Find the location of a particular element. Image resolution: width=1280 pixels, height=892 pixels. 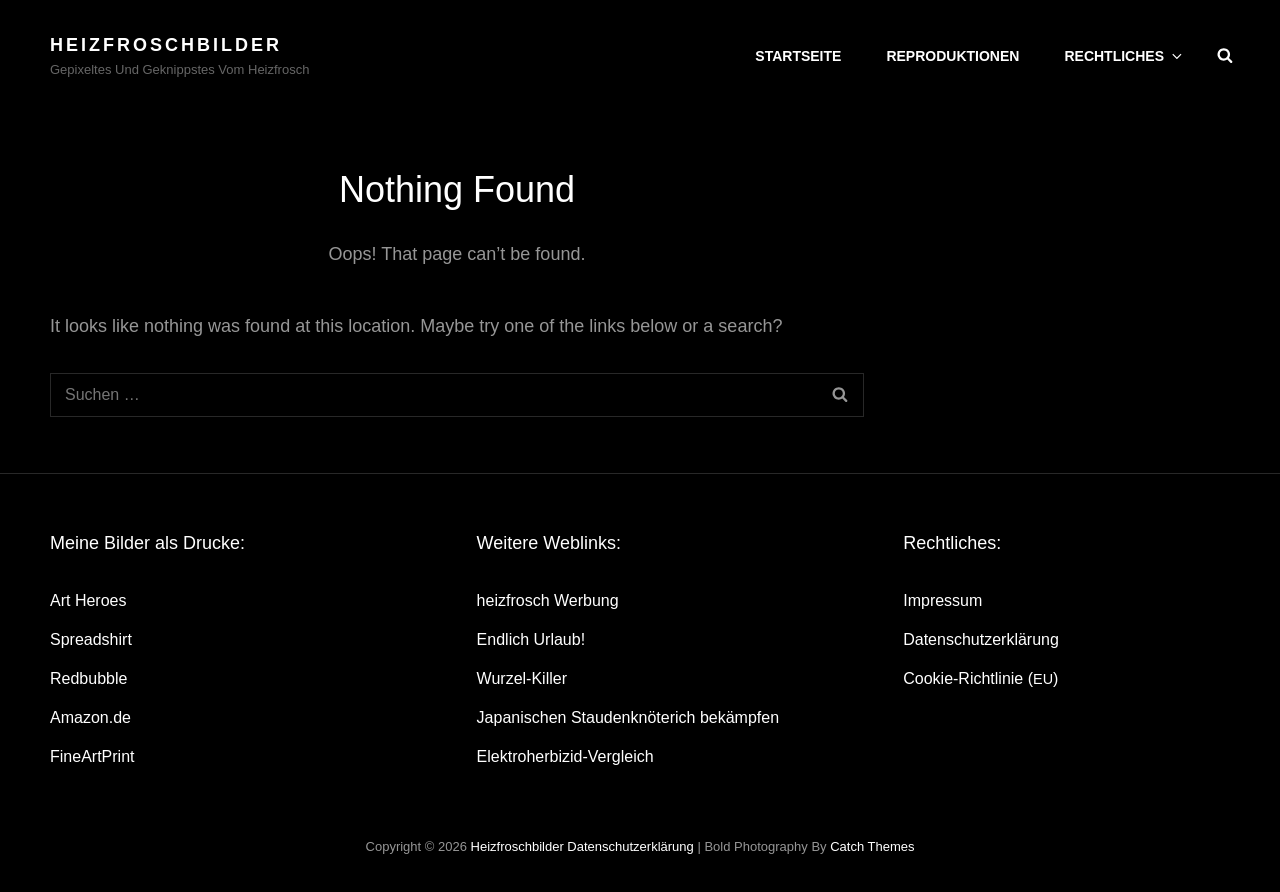

Spread­shirt is located at coordinates (91, 639).